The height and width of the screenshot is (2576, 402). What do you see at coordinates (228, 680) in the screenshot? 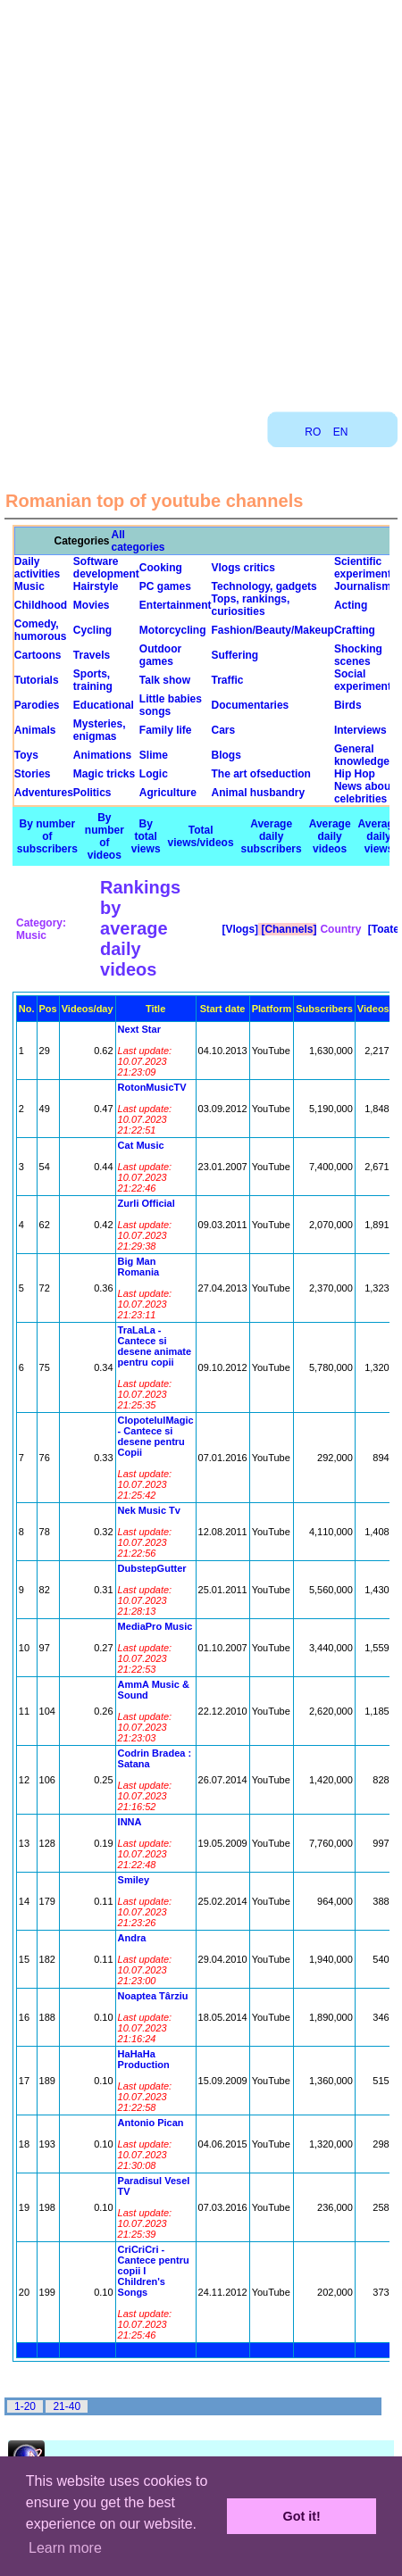
I see `Traffic` at bounding box center [228, 680].